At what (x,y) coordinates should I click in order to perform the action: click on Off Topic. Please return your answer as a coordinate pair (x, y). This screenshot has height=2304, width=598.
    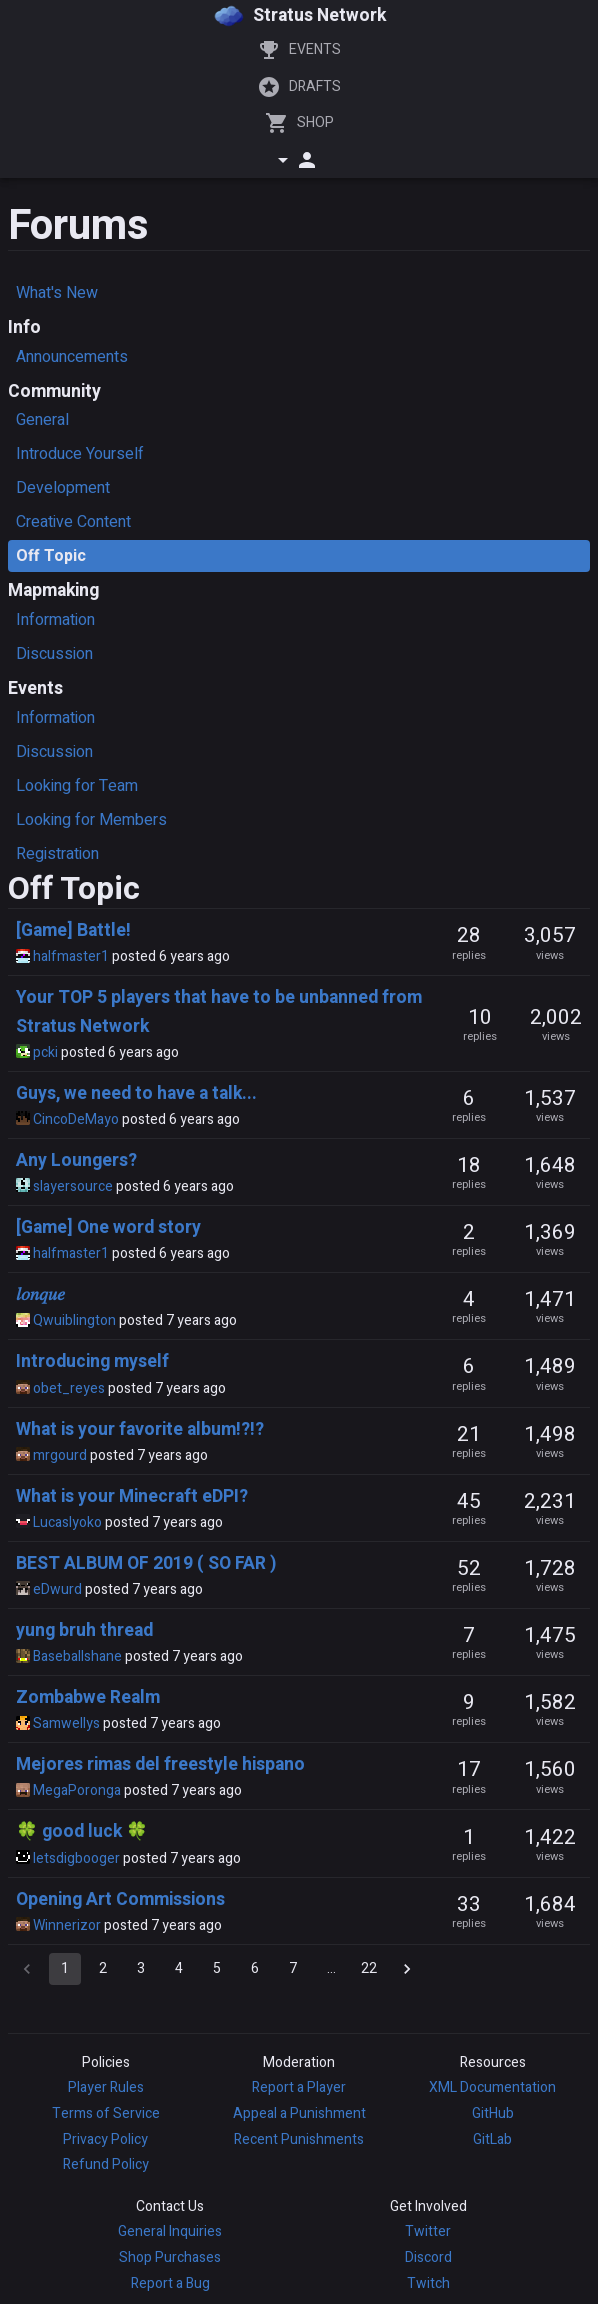
    Looking at the image, I should click on (51, 556).